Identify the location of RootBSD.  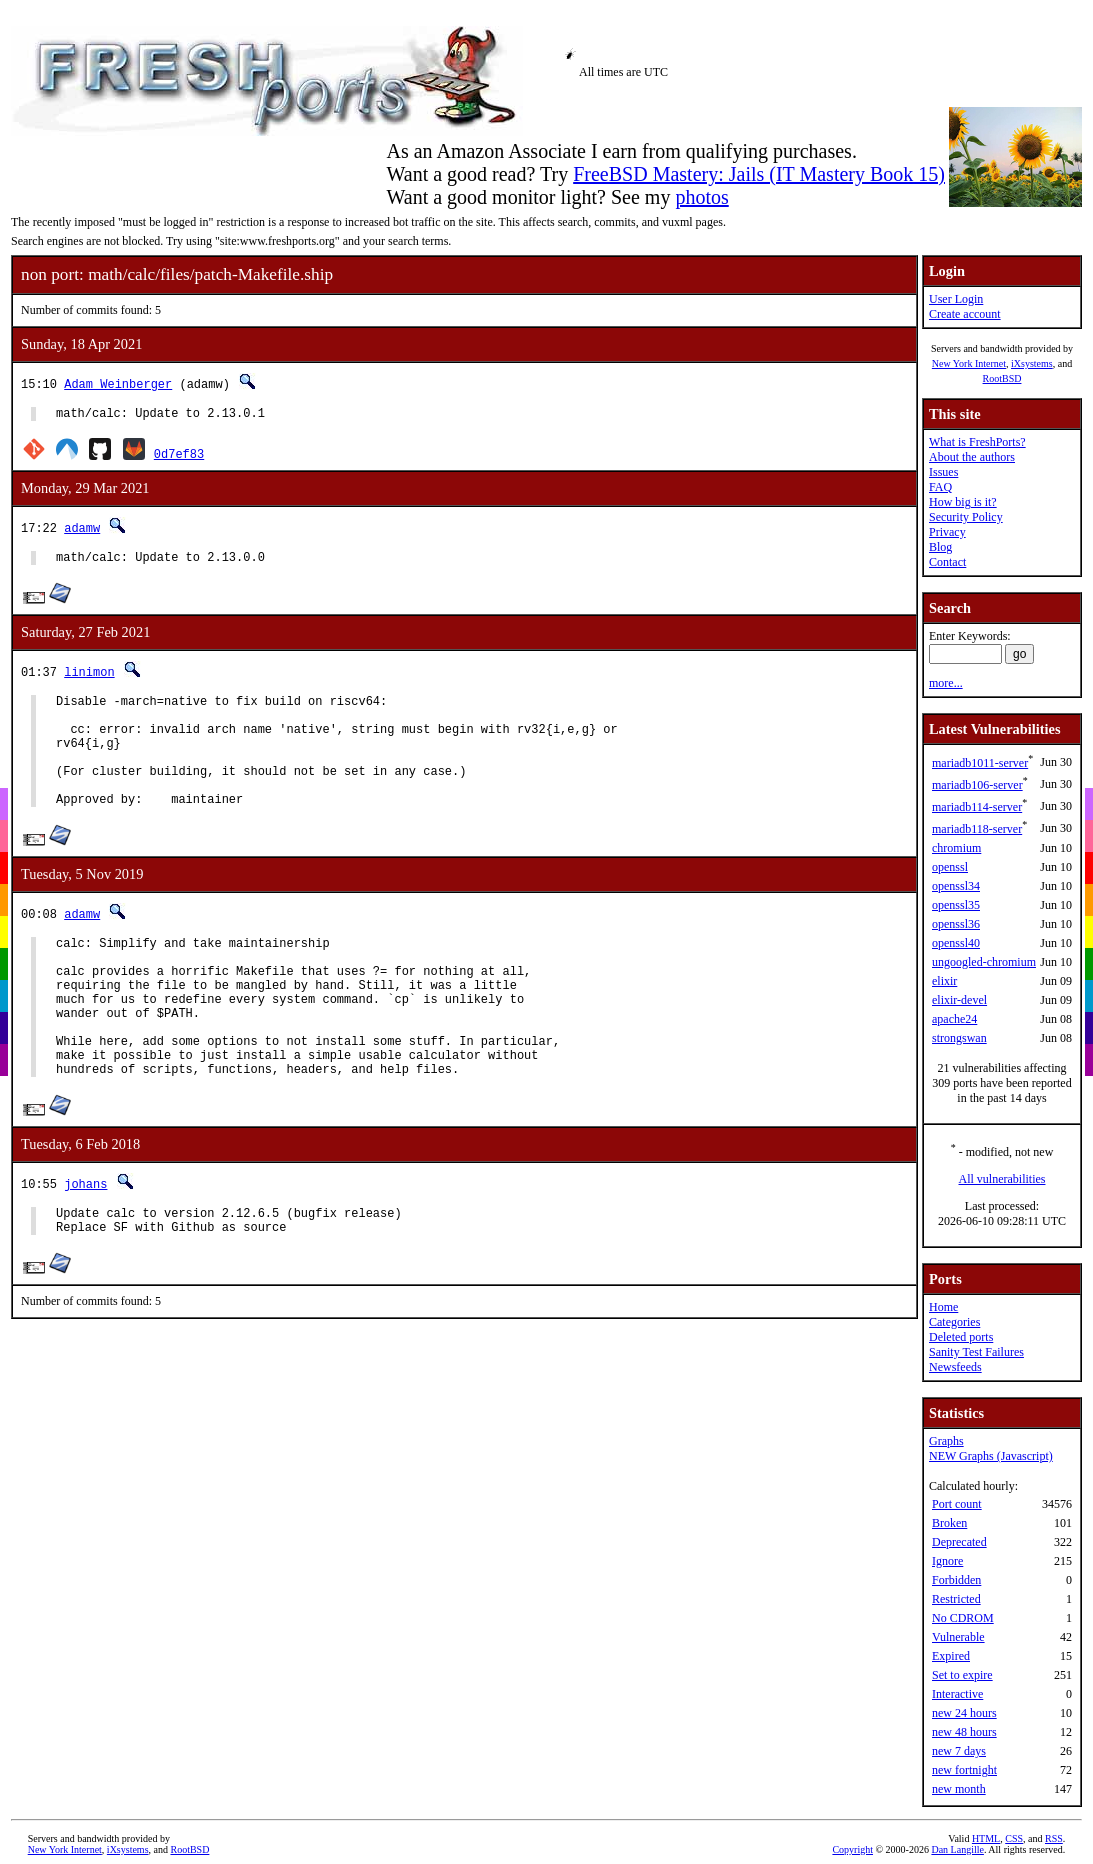
(1002, 378).